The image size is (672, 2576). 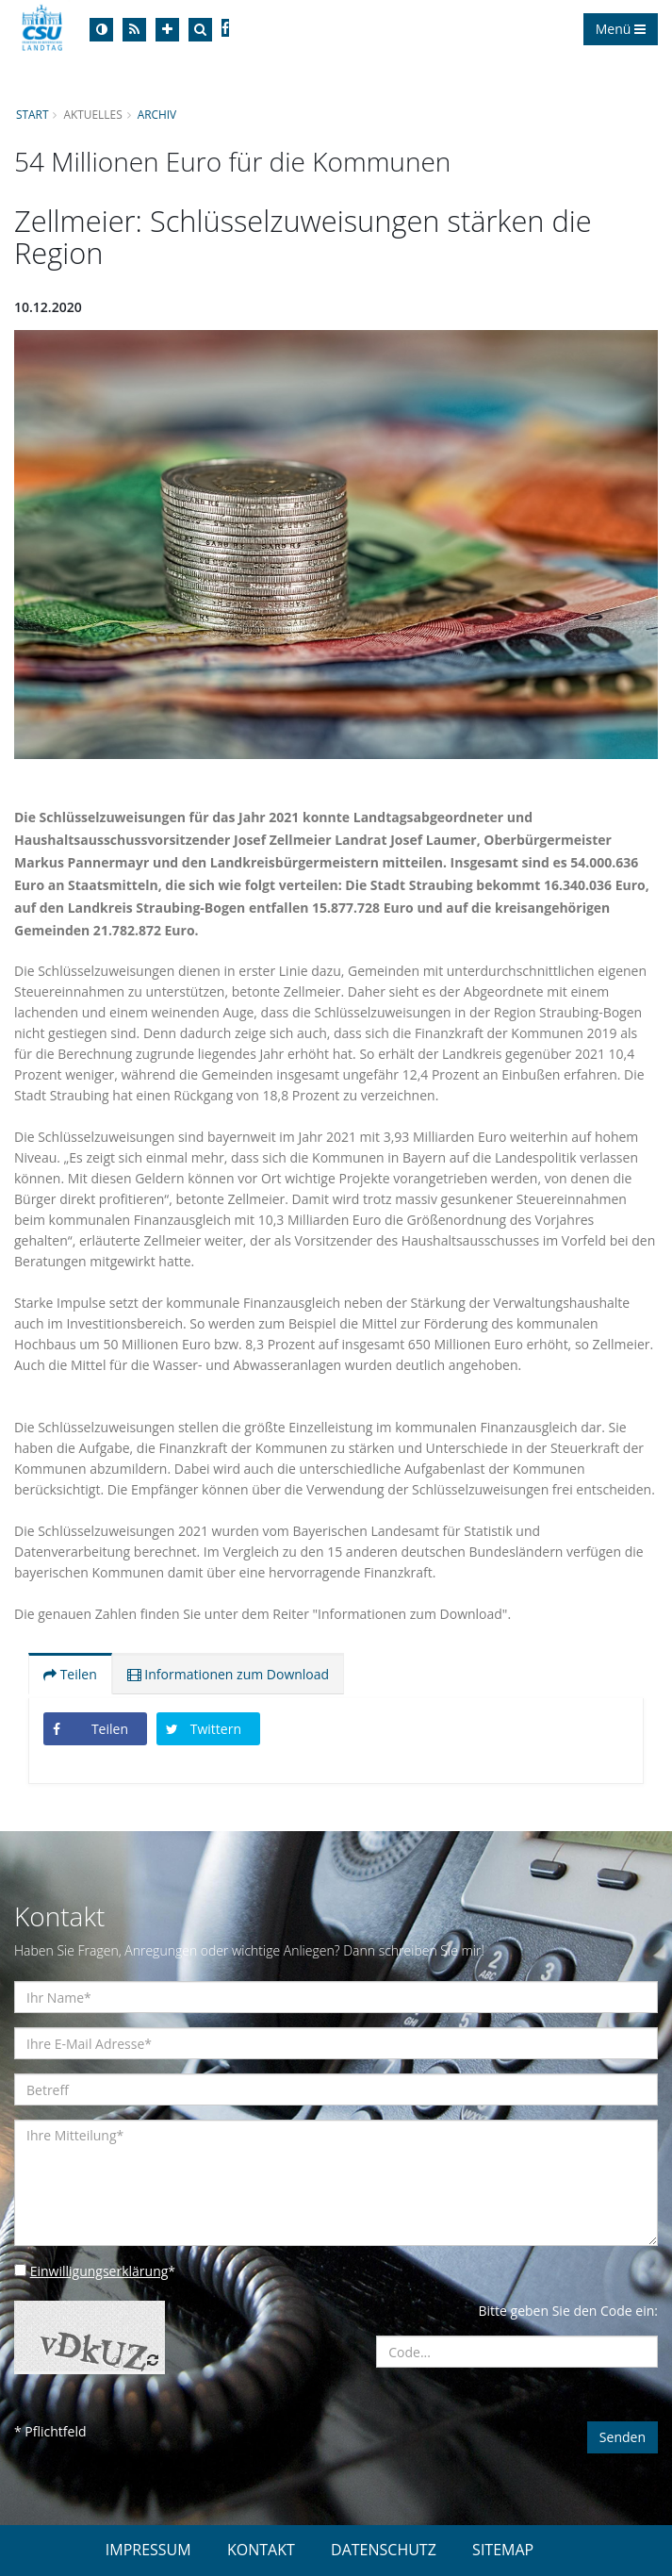 I want to click on [Increase Font], so click(x=167, y=29).